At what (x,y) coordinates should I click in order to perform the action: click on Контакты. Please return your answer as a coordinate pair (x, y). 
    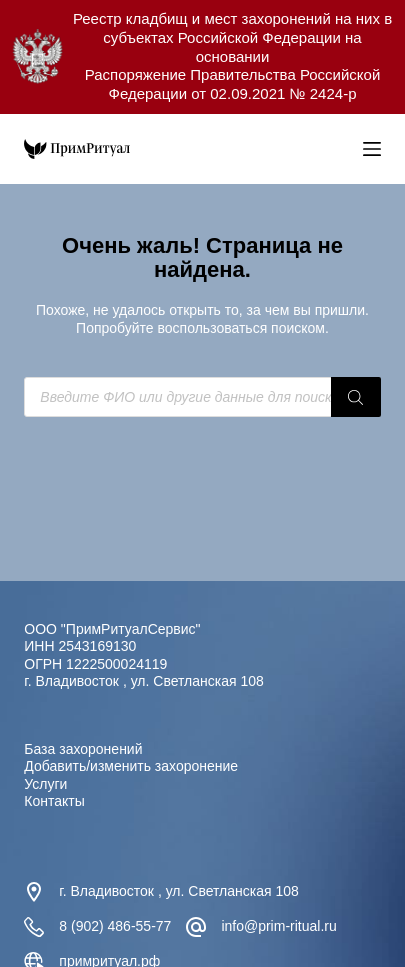
    Looking at the image, I should click on (54, 801).